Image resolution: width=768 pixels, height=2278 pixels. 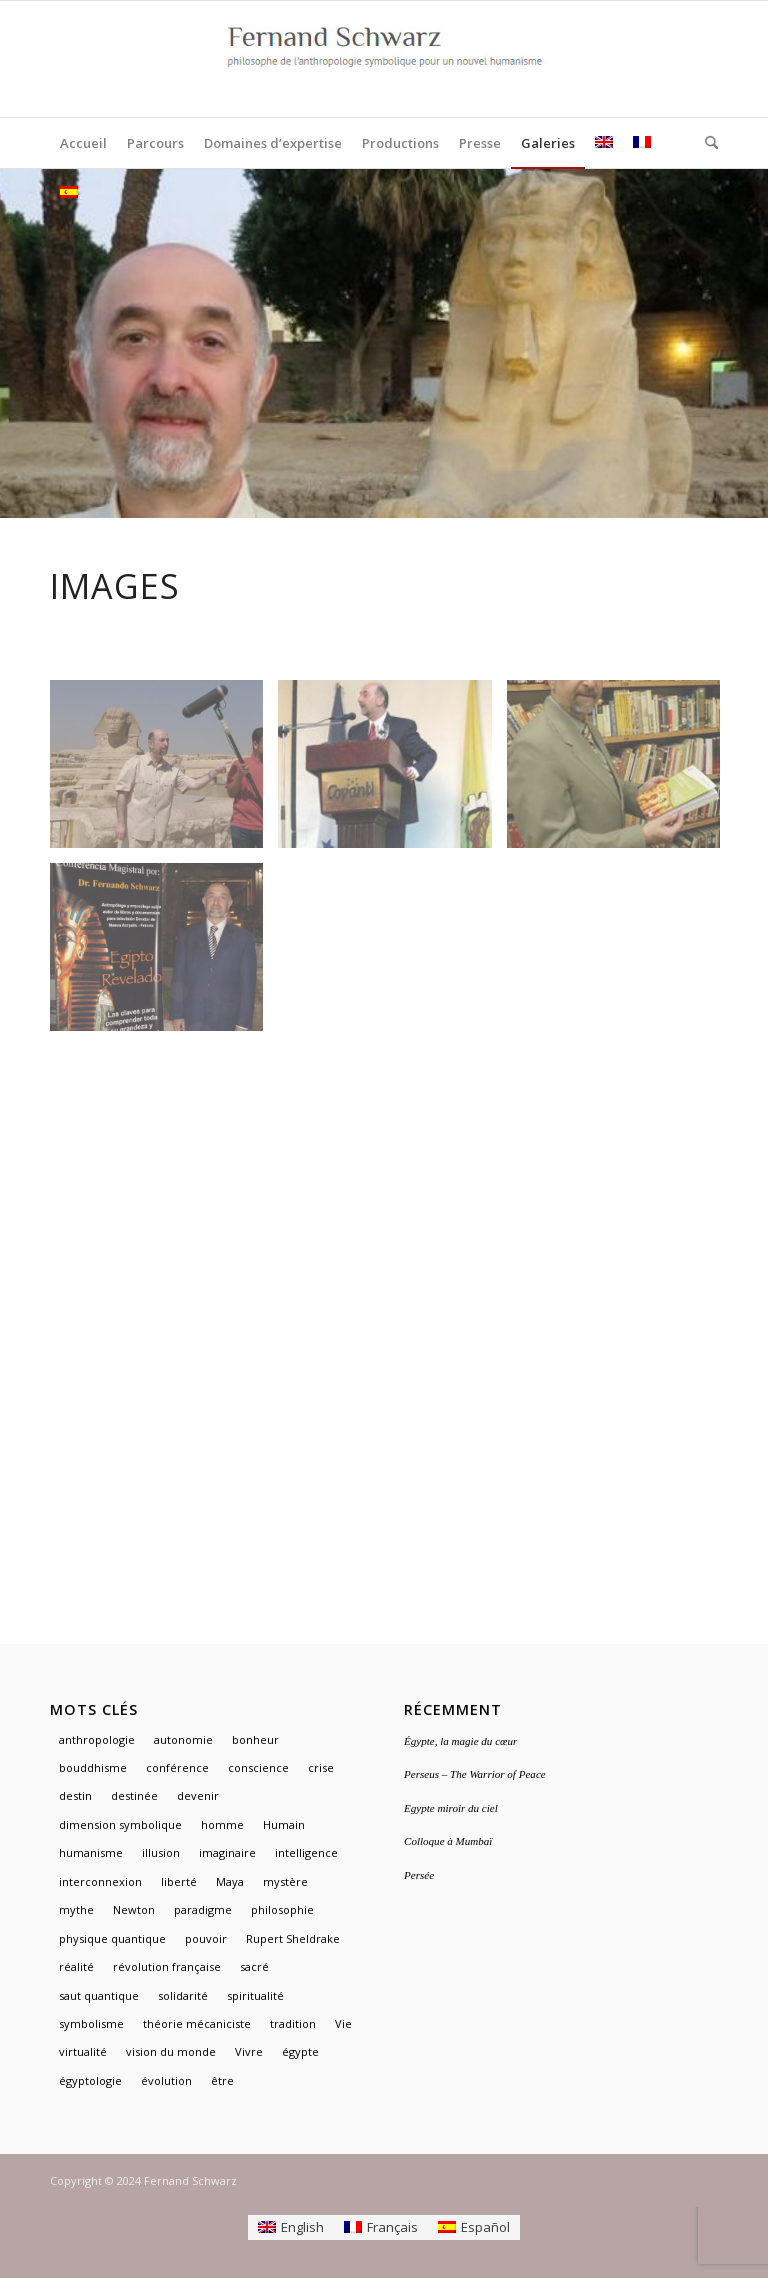 I want to click on vision du monde [vision du monde (1 élément)], so click(x=171, y=2051).